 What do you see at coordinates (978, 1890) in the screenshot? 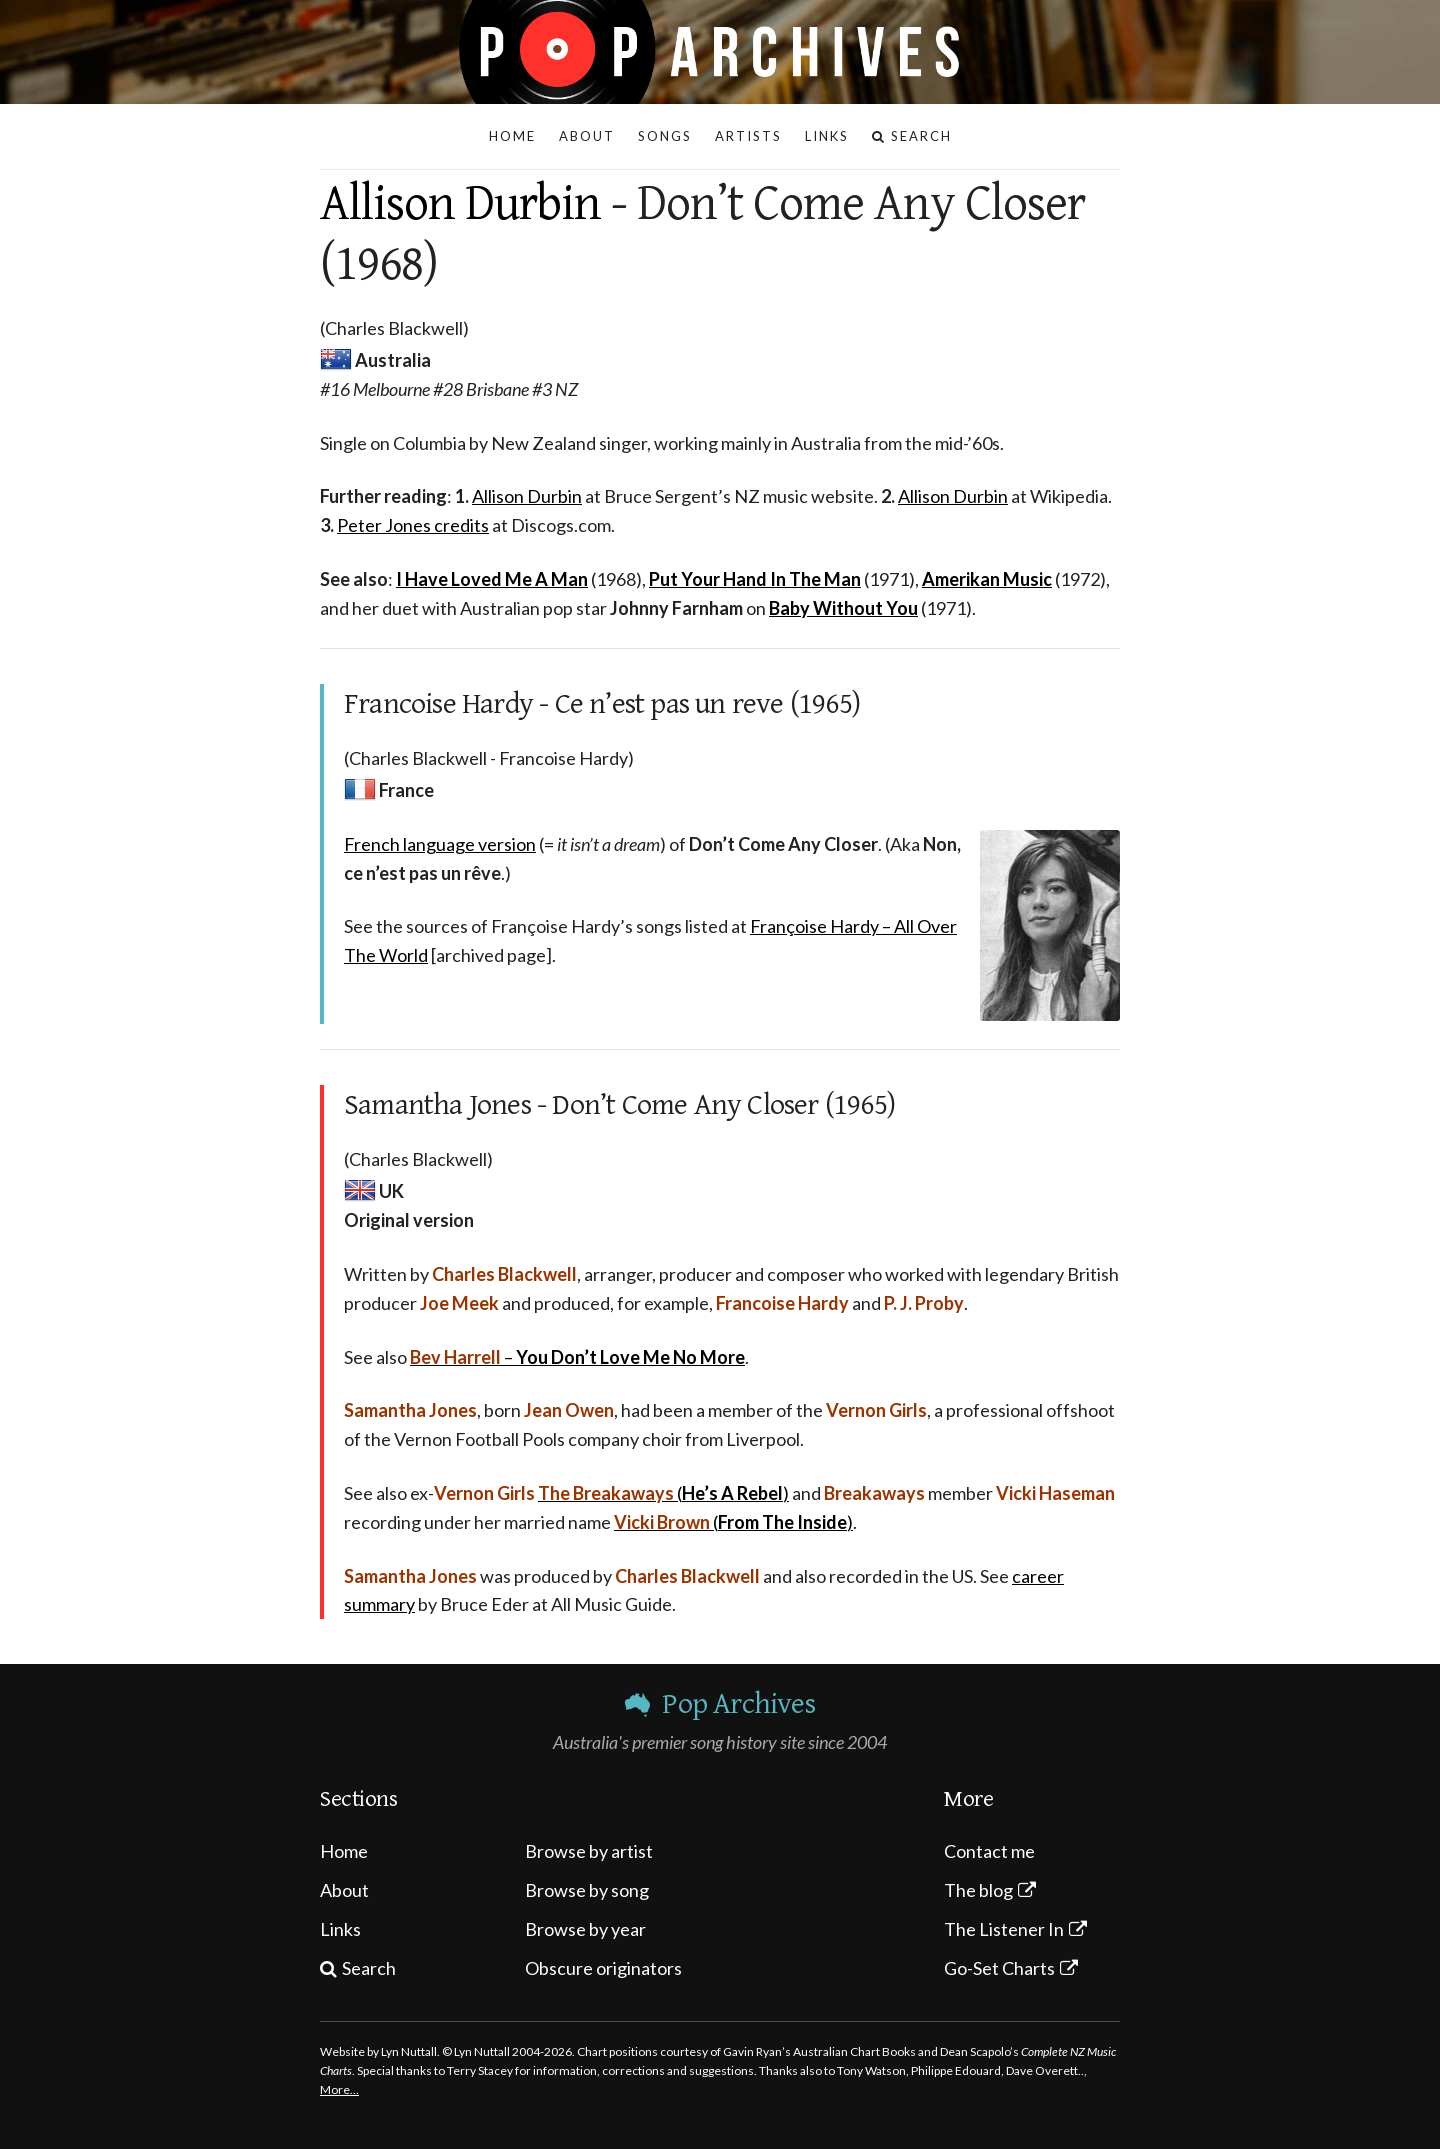
I see `The blog` at bounding box center [978, 1890].